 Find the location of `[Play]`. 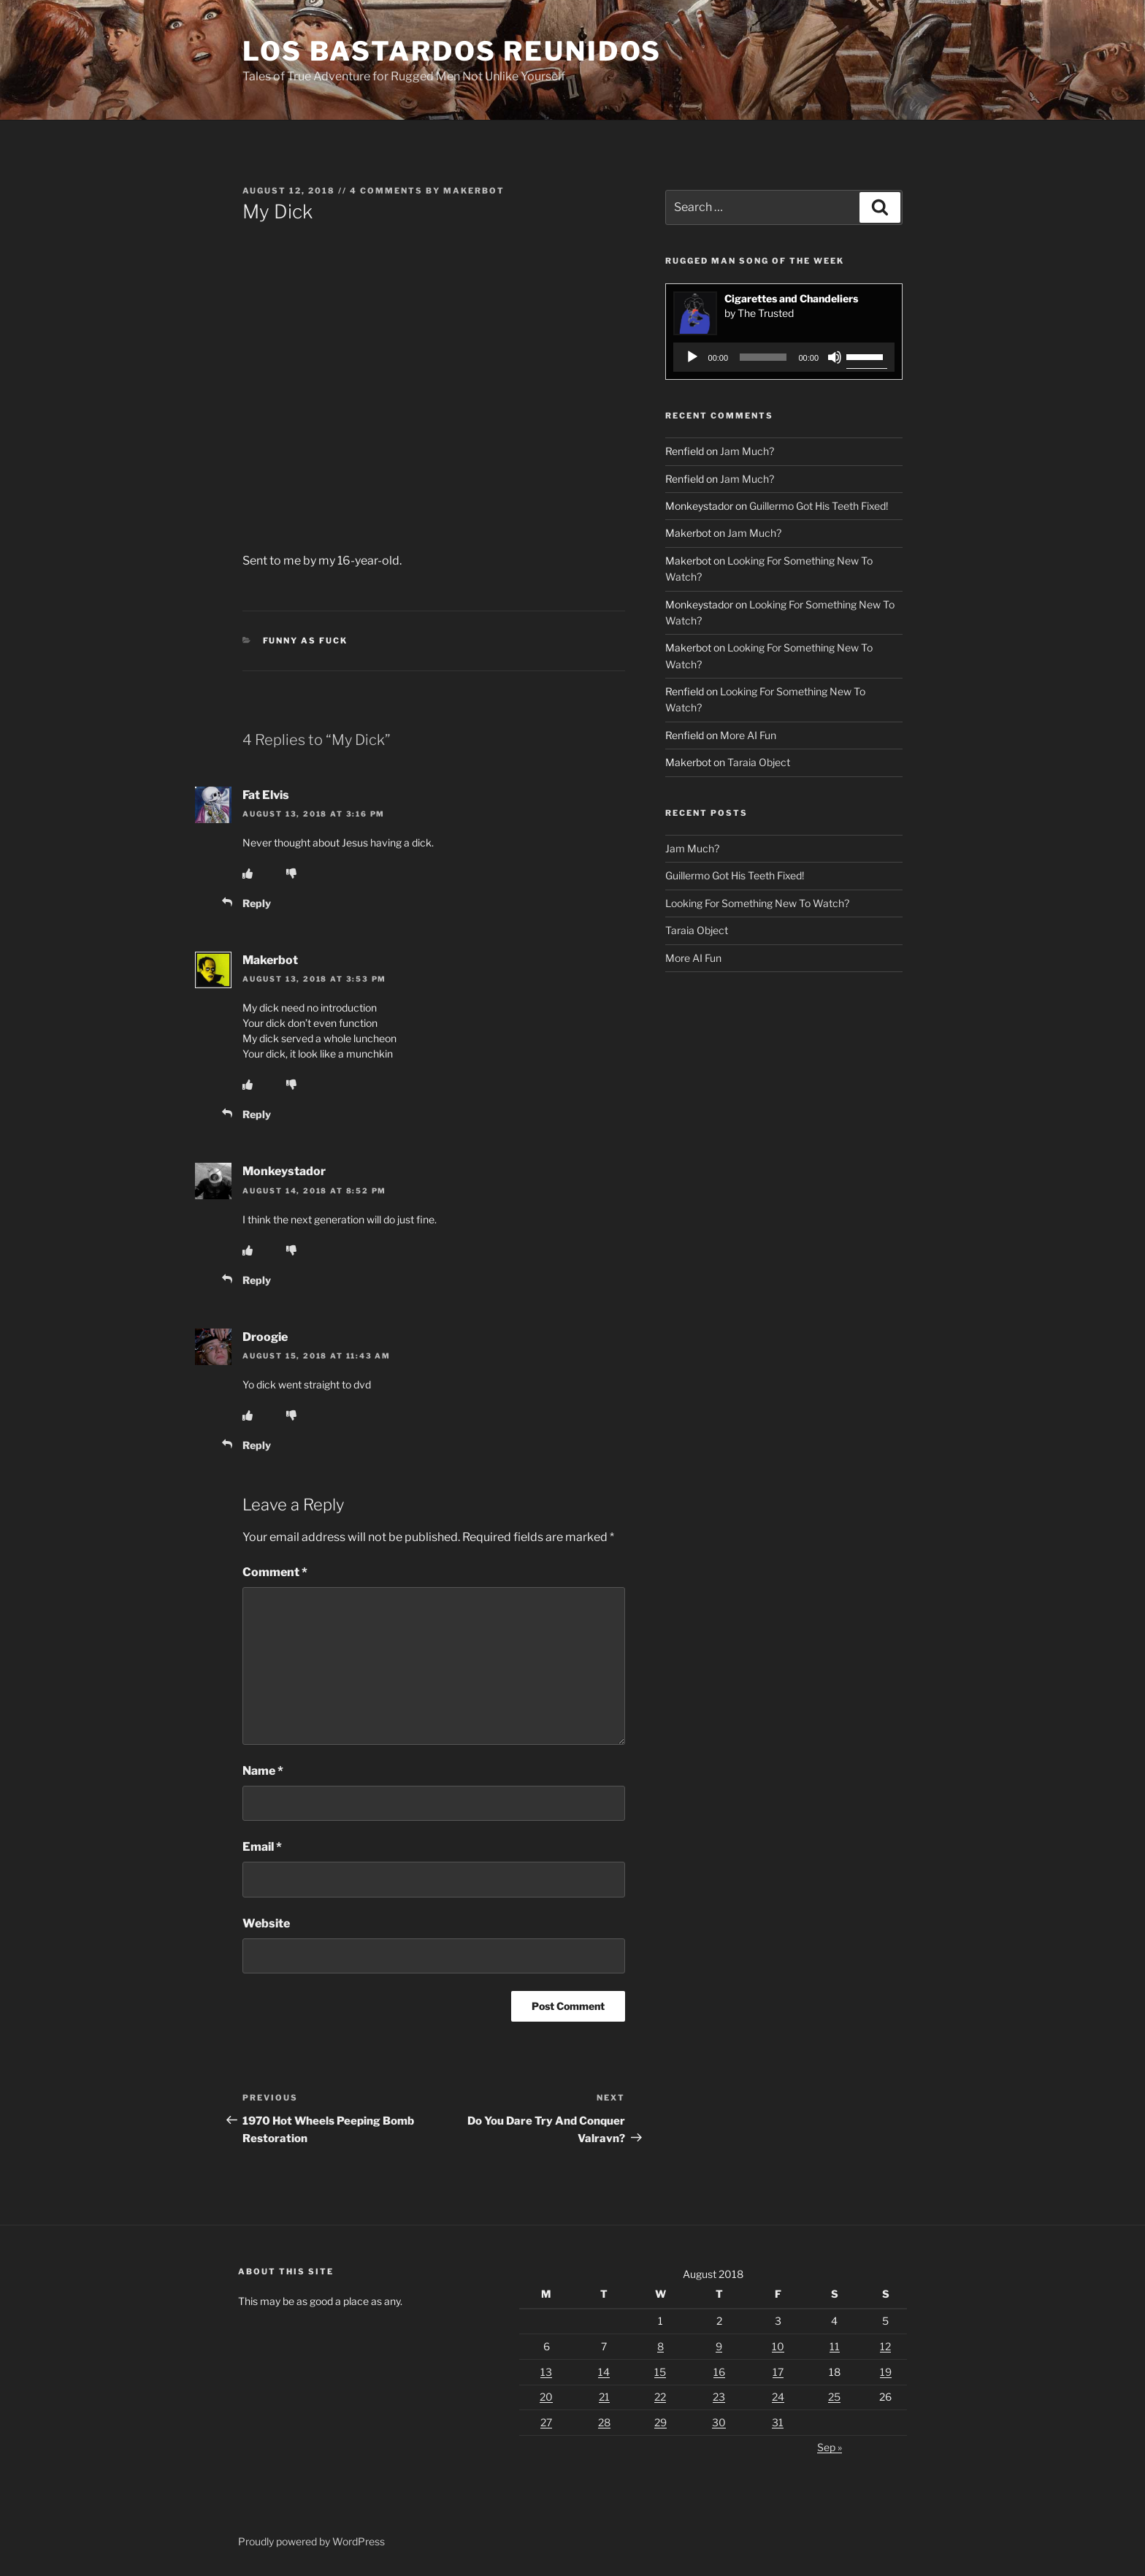

[Play] is located at coordinates (692, 357).